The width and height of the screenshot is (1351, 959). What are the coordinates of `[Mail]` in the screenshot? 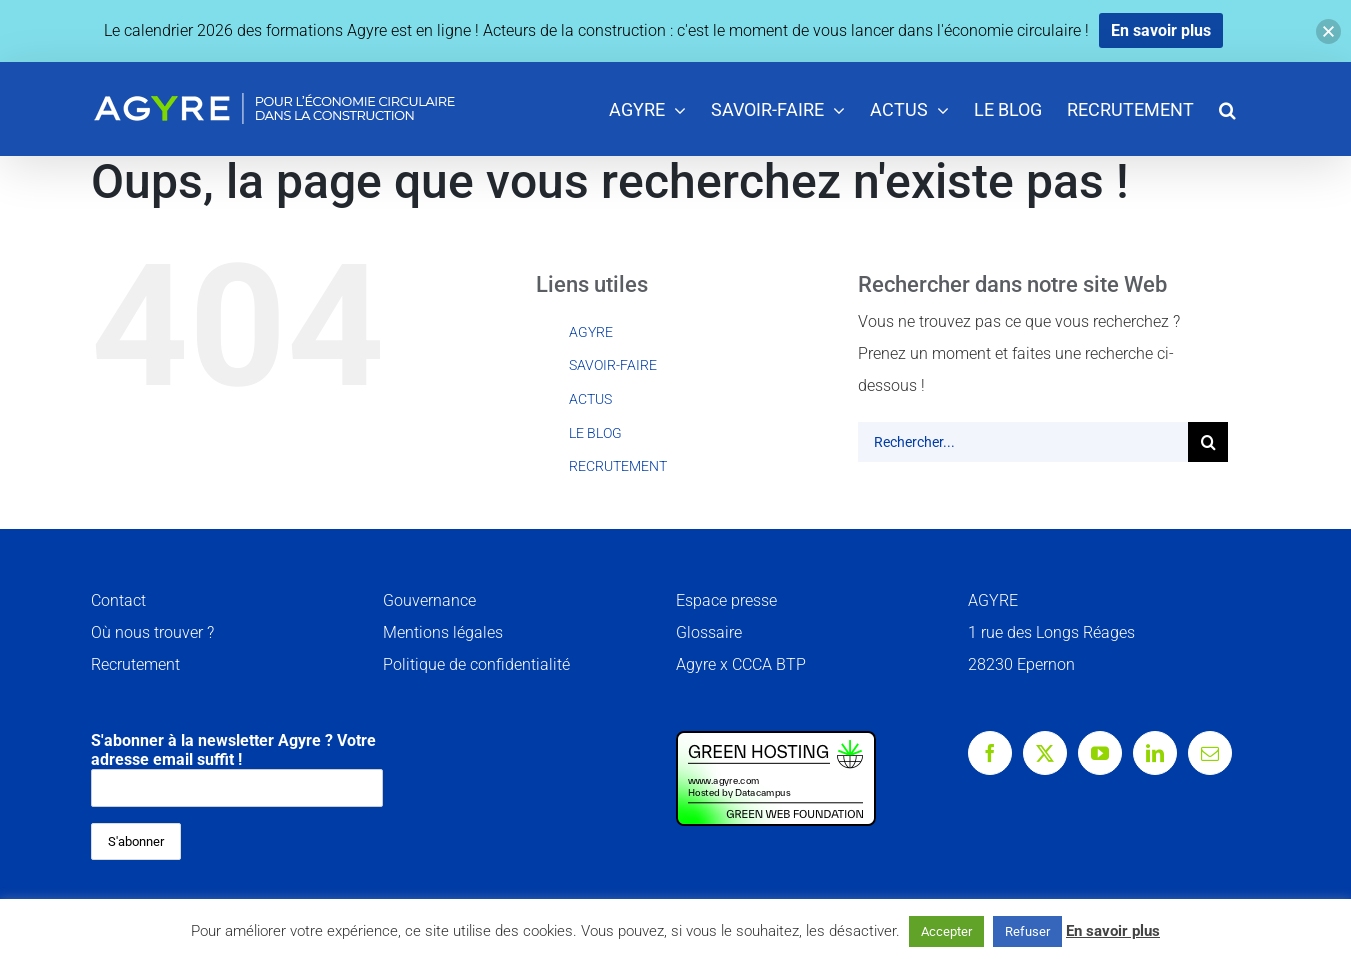 It's located at (1210, 753).